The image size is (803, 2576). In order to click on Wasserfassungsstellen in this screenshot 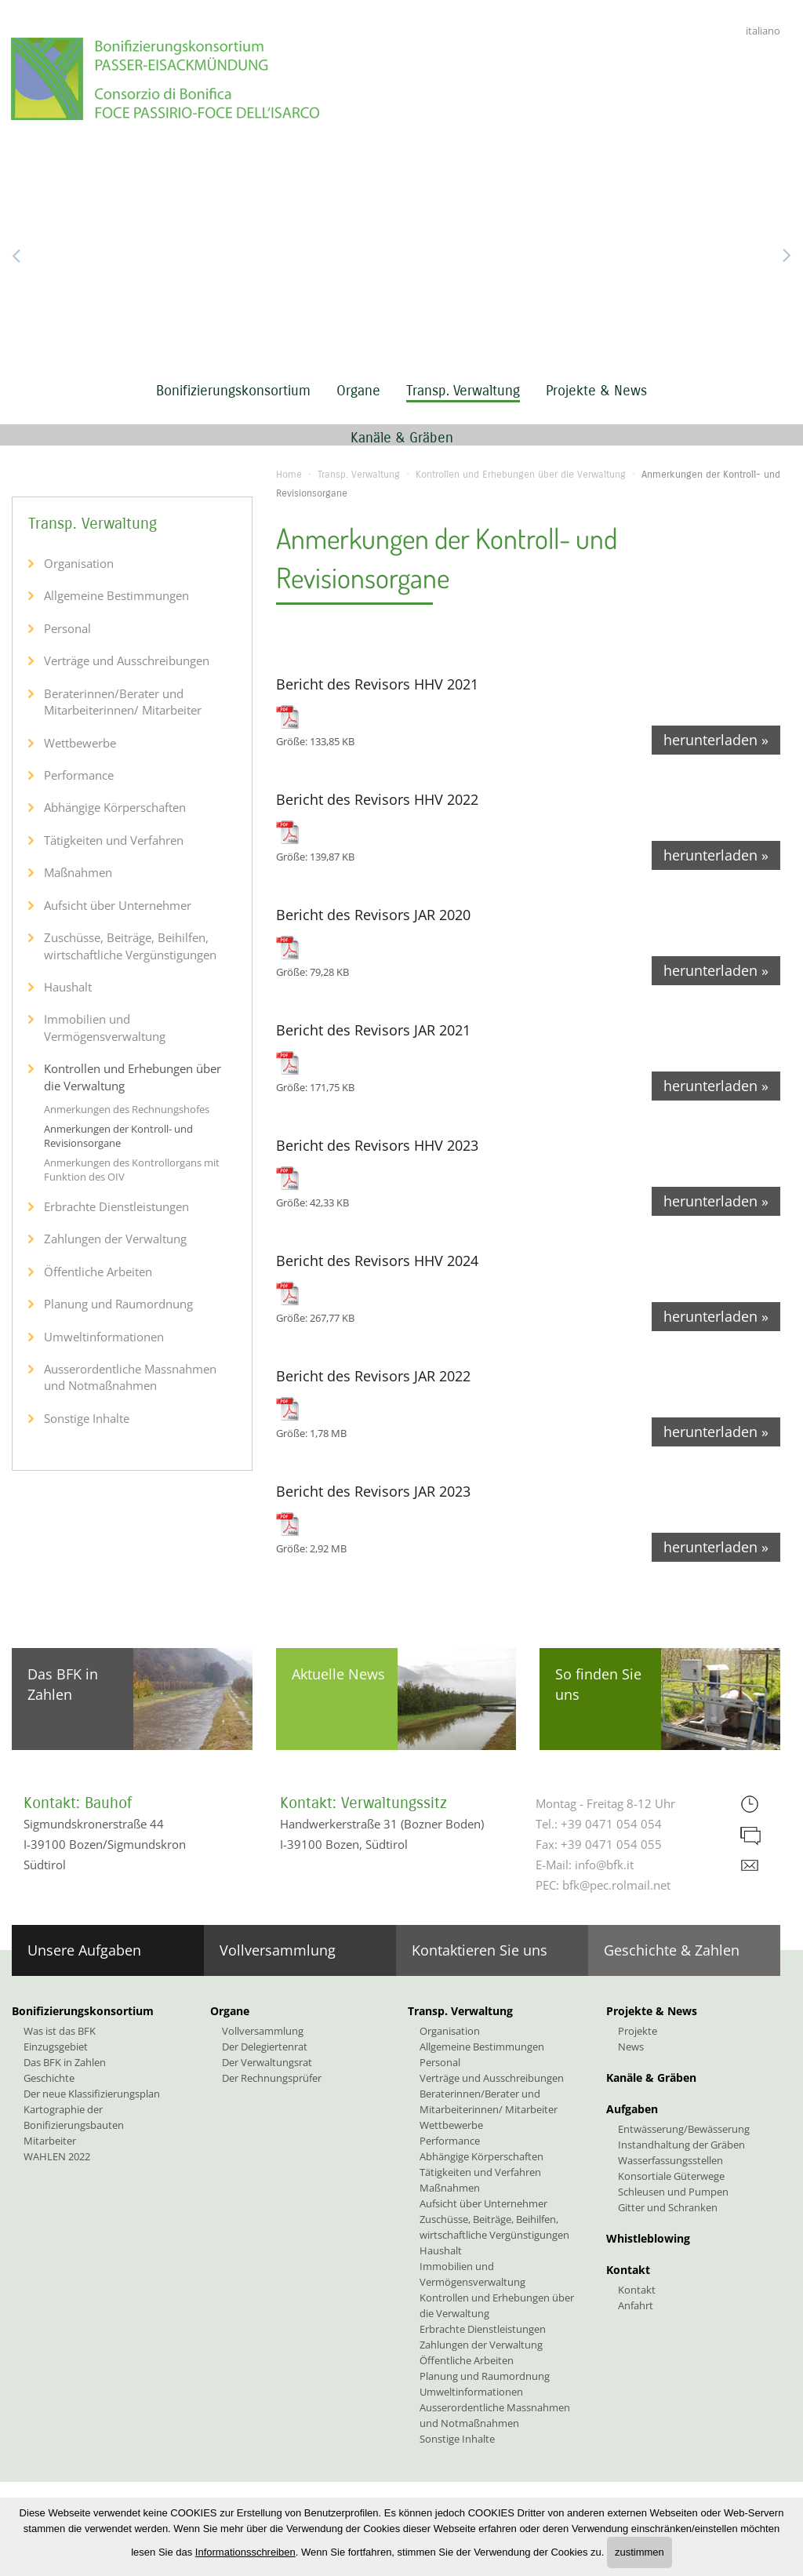, I will do `click(670, 2160)`.